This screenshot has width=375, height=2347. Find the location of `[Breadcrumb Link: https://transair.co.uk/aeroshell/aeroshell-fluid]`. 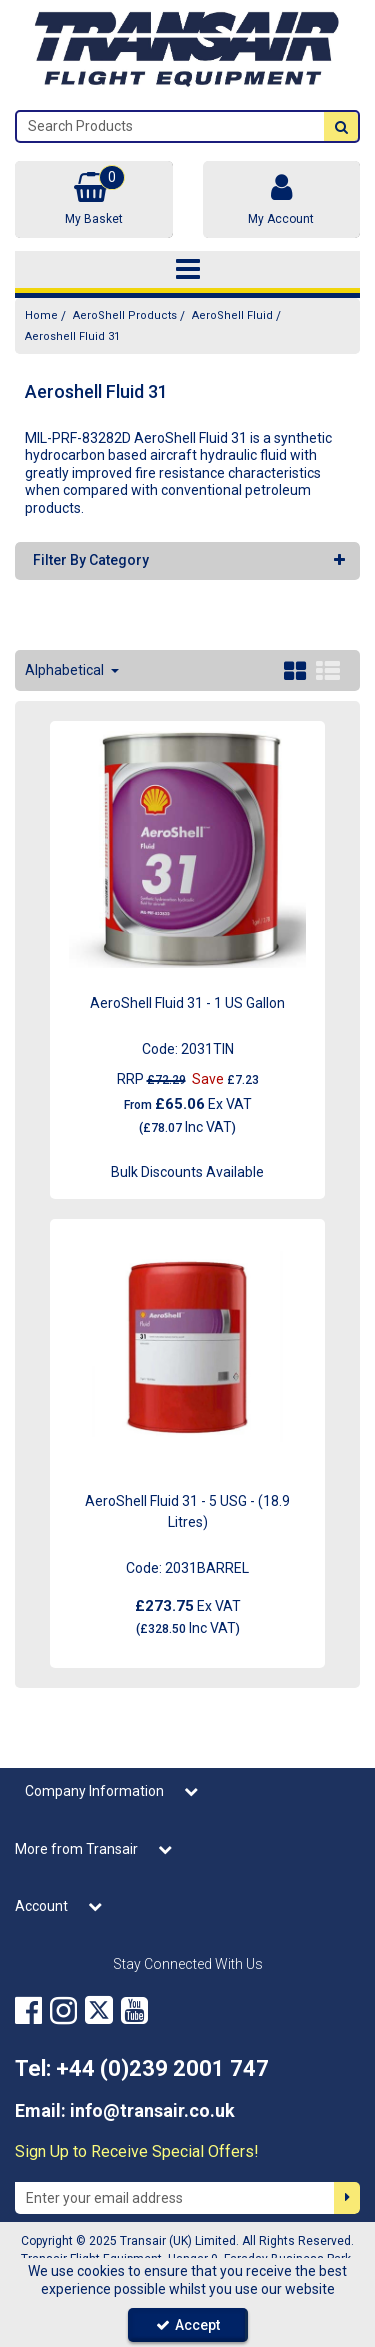

[Breadcrumb Link: https://transair.co.uk/aeroshell/aeroshell-fluid] is located at coordinates (232, 315).